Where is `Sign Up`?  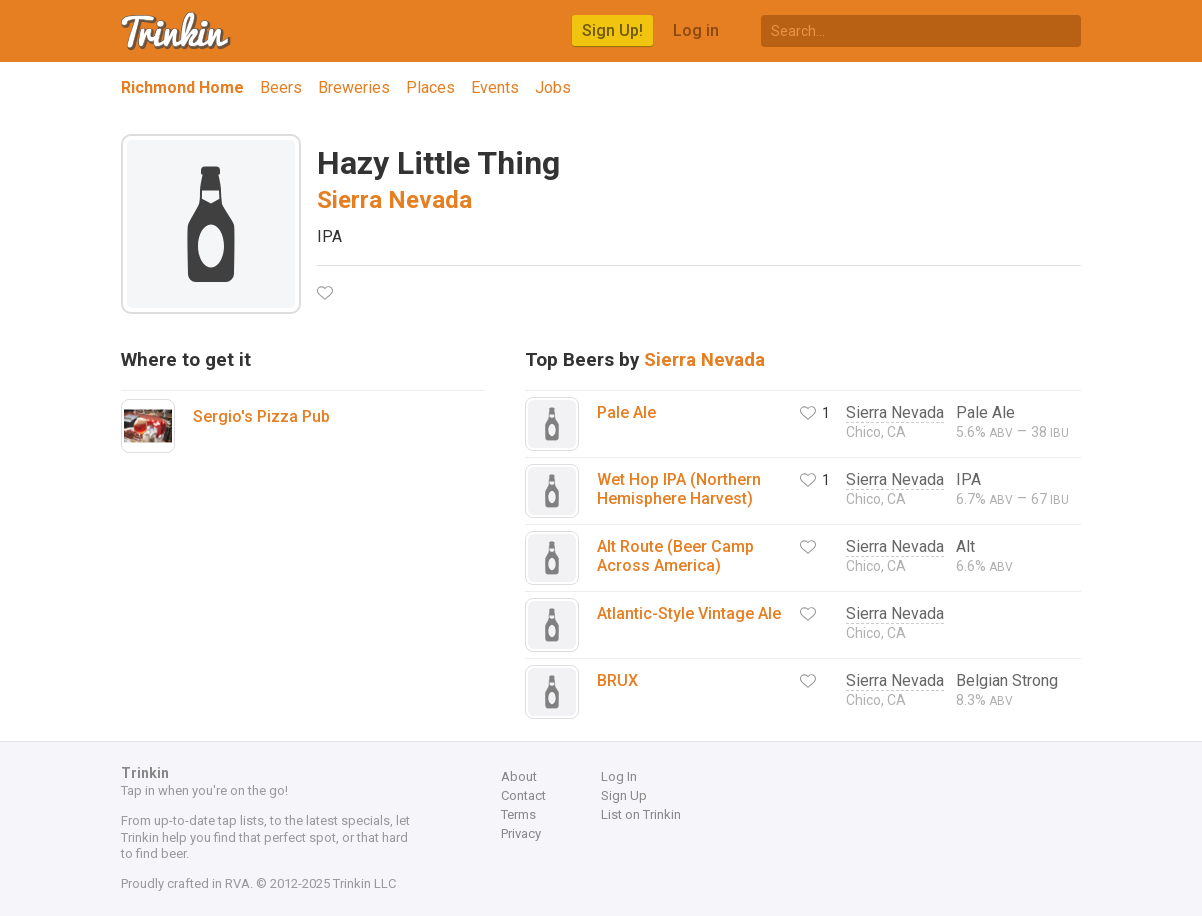
Sign Up is located at coordinates (624, 795).